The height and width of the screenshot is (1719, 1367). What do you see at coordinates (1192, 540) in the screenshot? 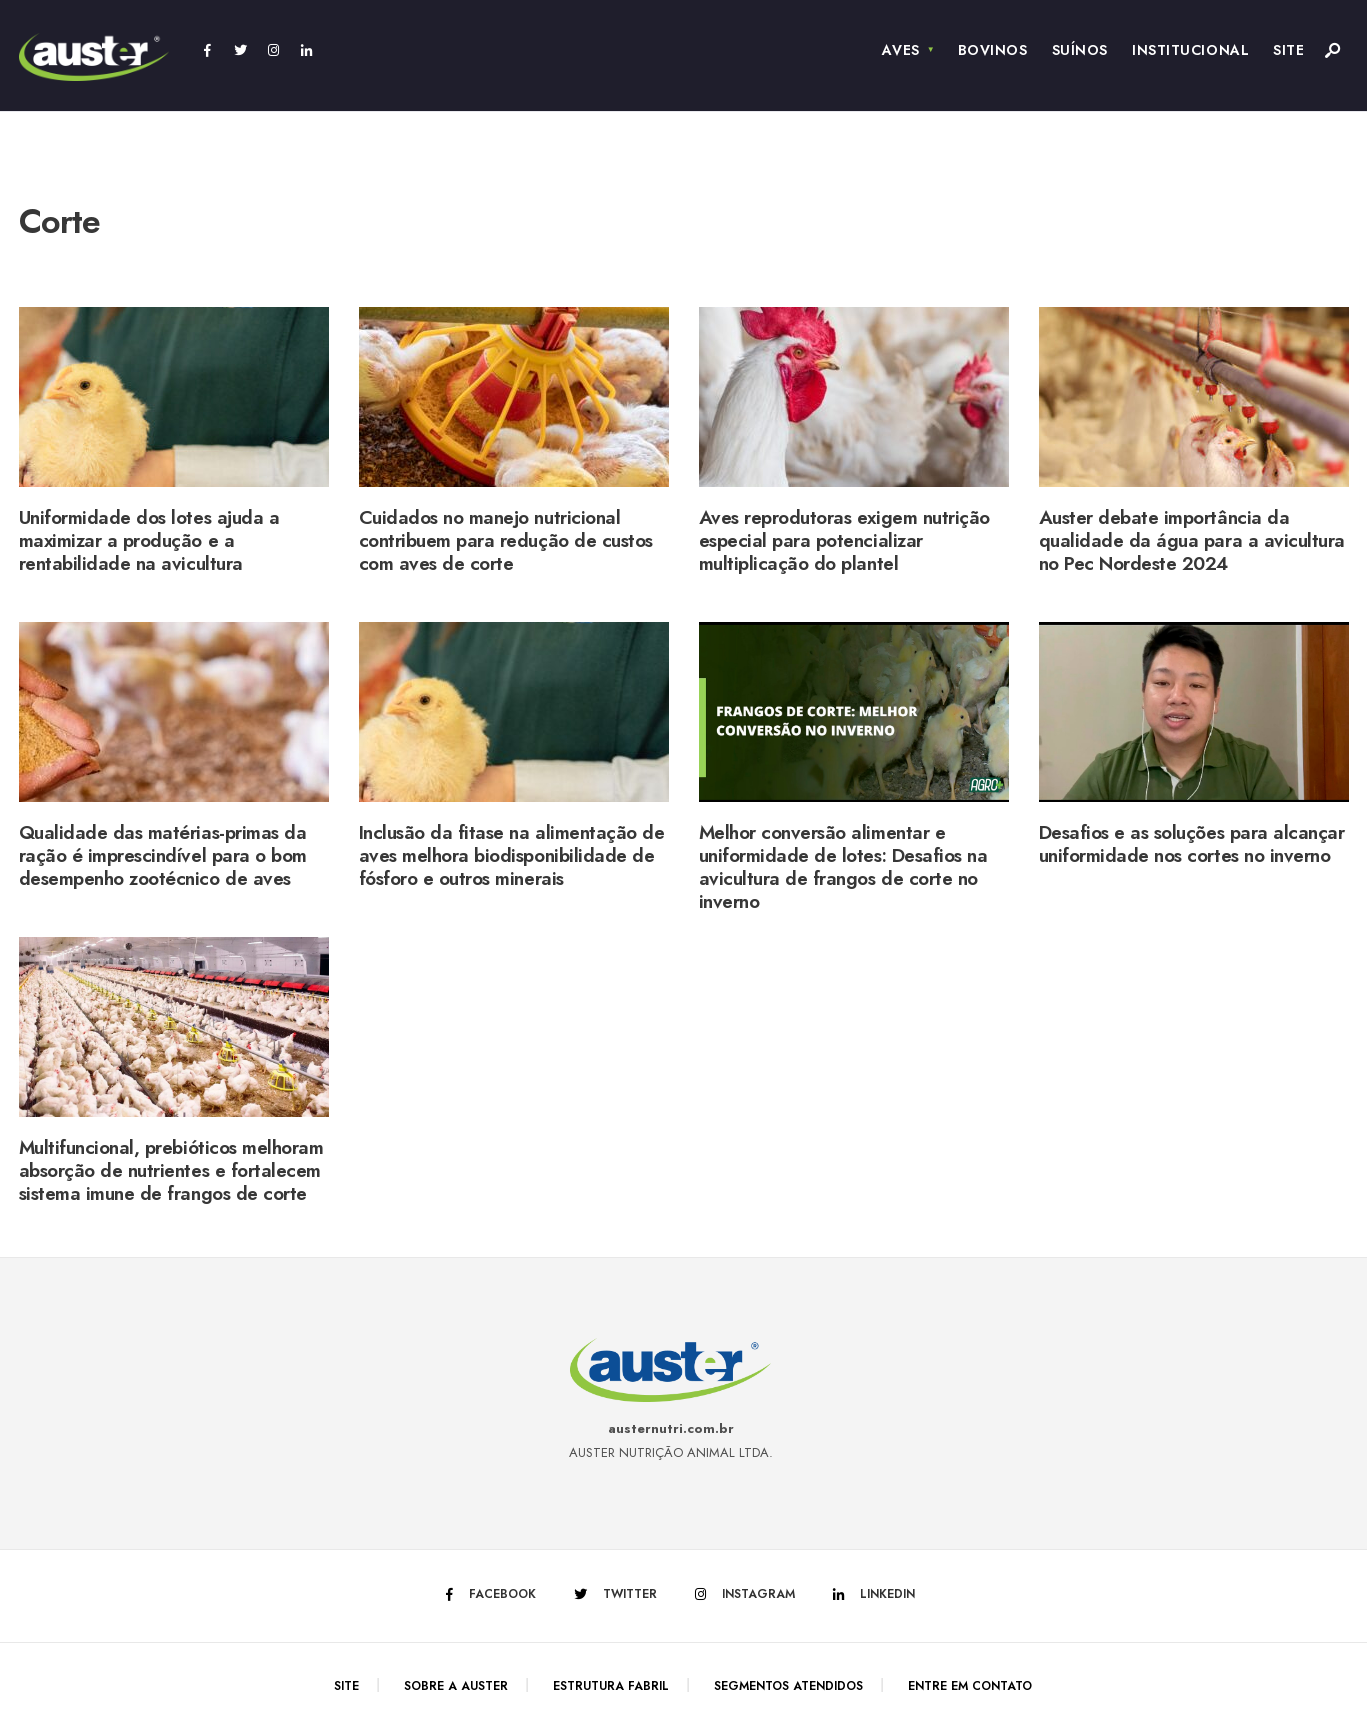
I see `Auster debate importância da qualidade da água para a avicultura no Pec Nordeste 2024` at bounding box center [1192, 540].